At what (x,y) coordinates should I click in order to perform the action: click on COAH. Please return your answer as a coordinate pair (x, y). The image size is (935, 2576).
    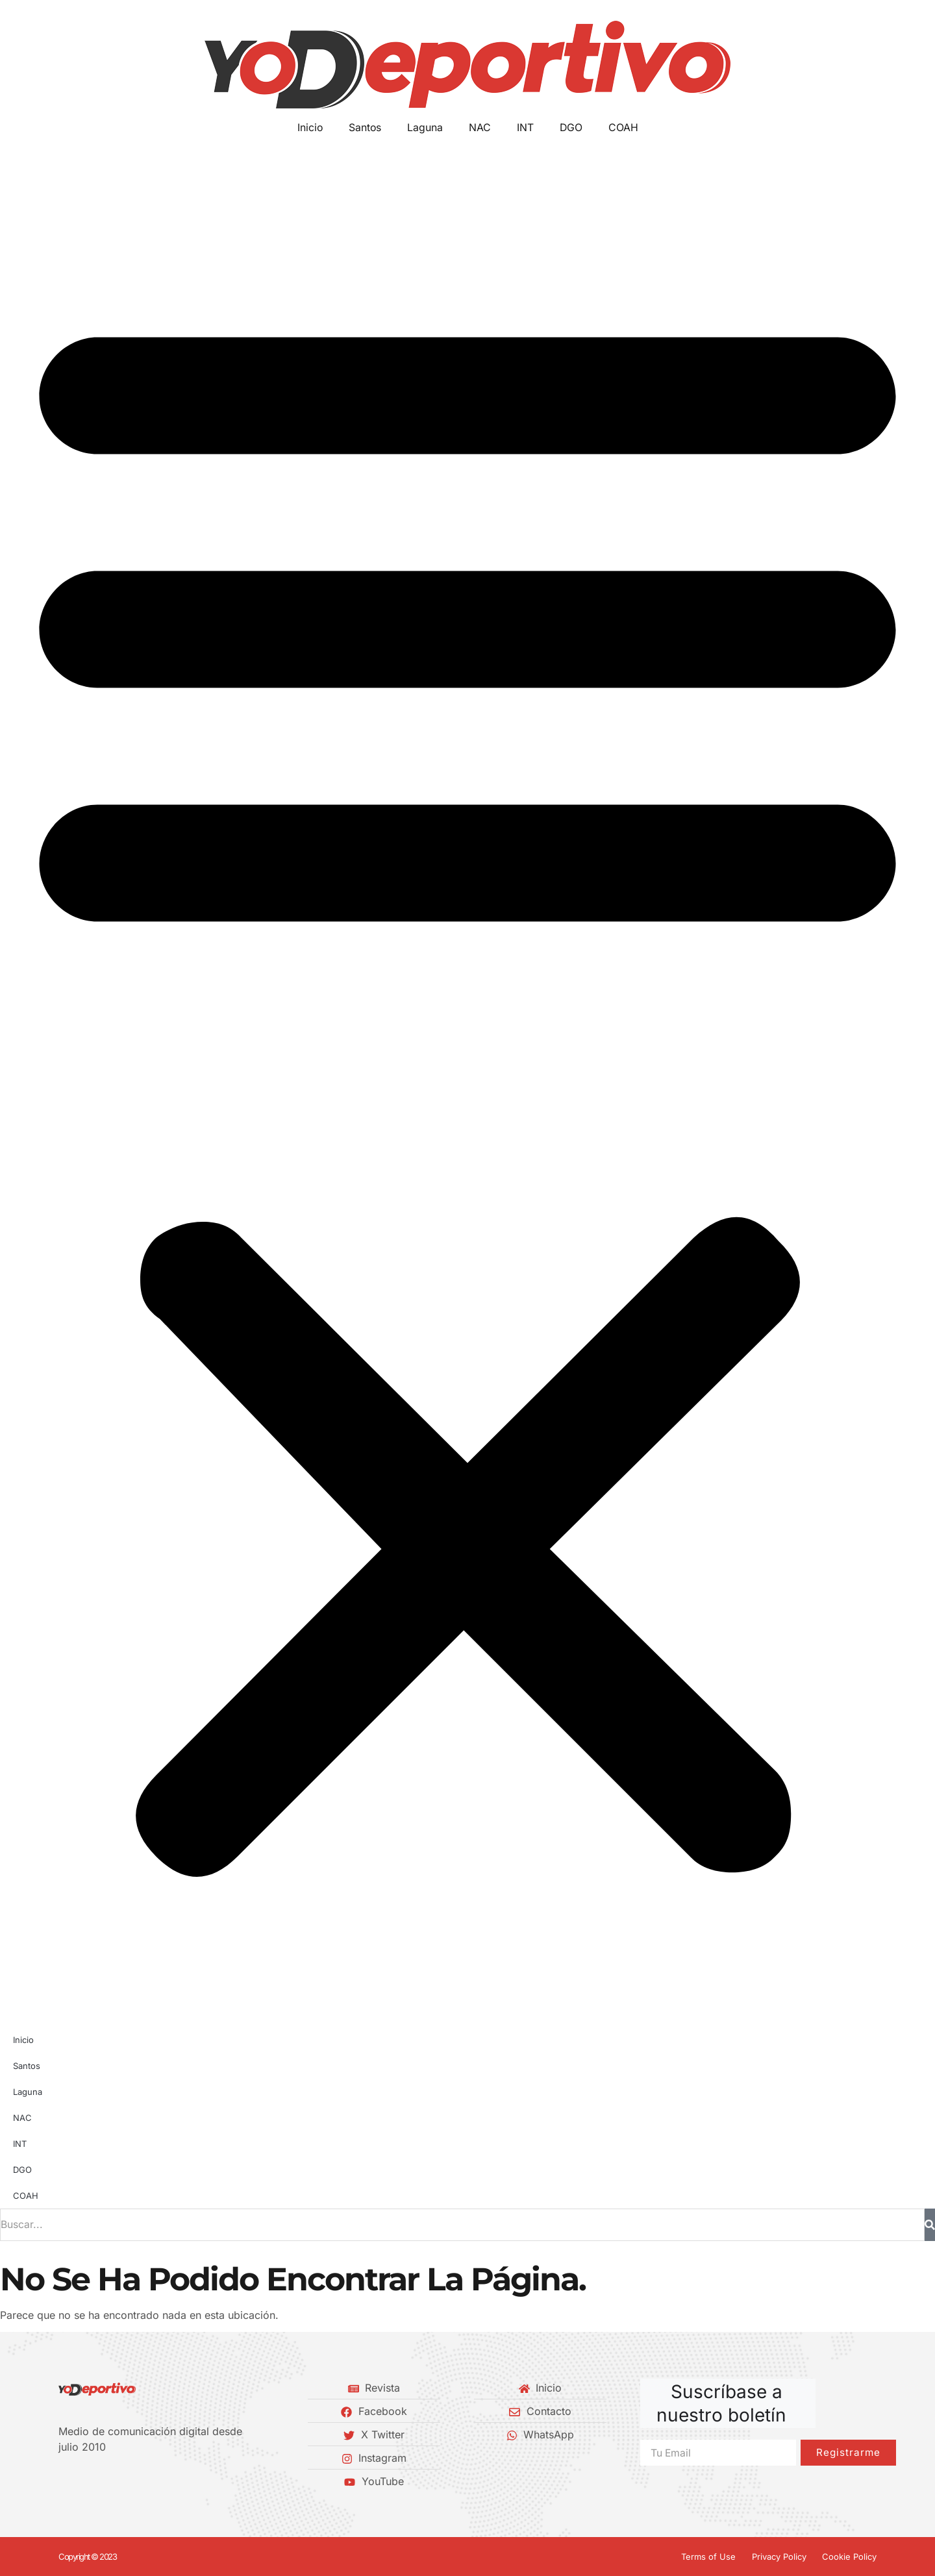
    Looking at the image, I should click on (624, 127).